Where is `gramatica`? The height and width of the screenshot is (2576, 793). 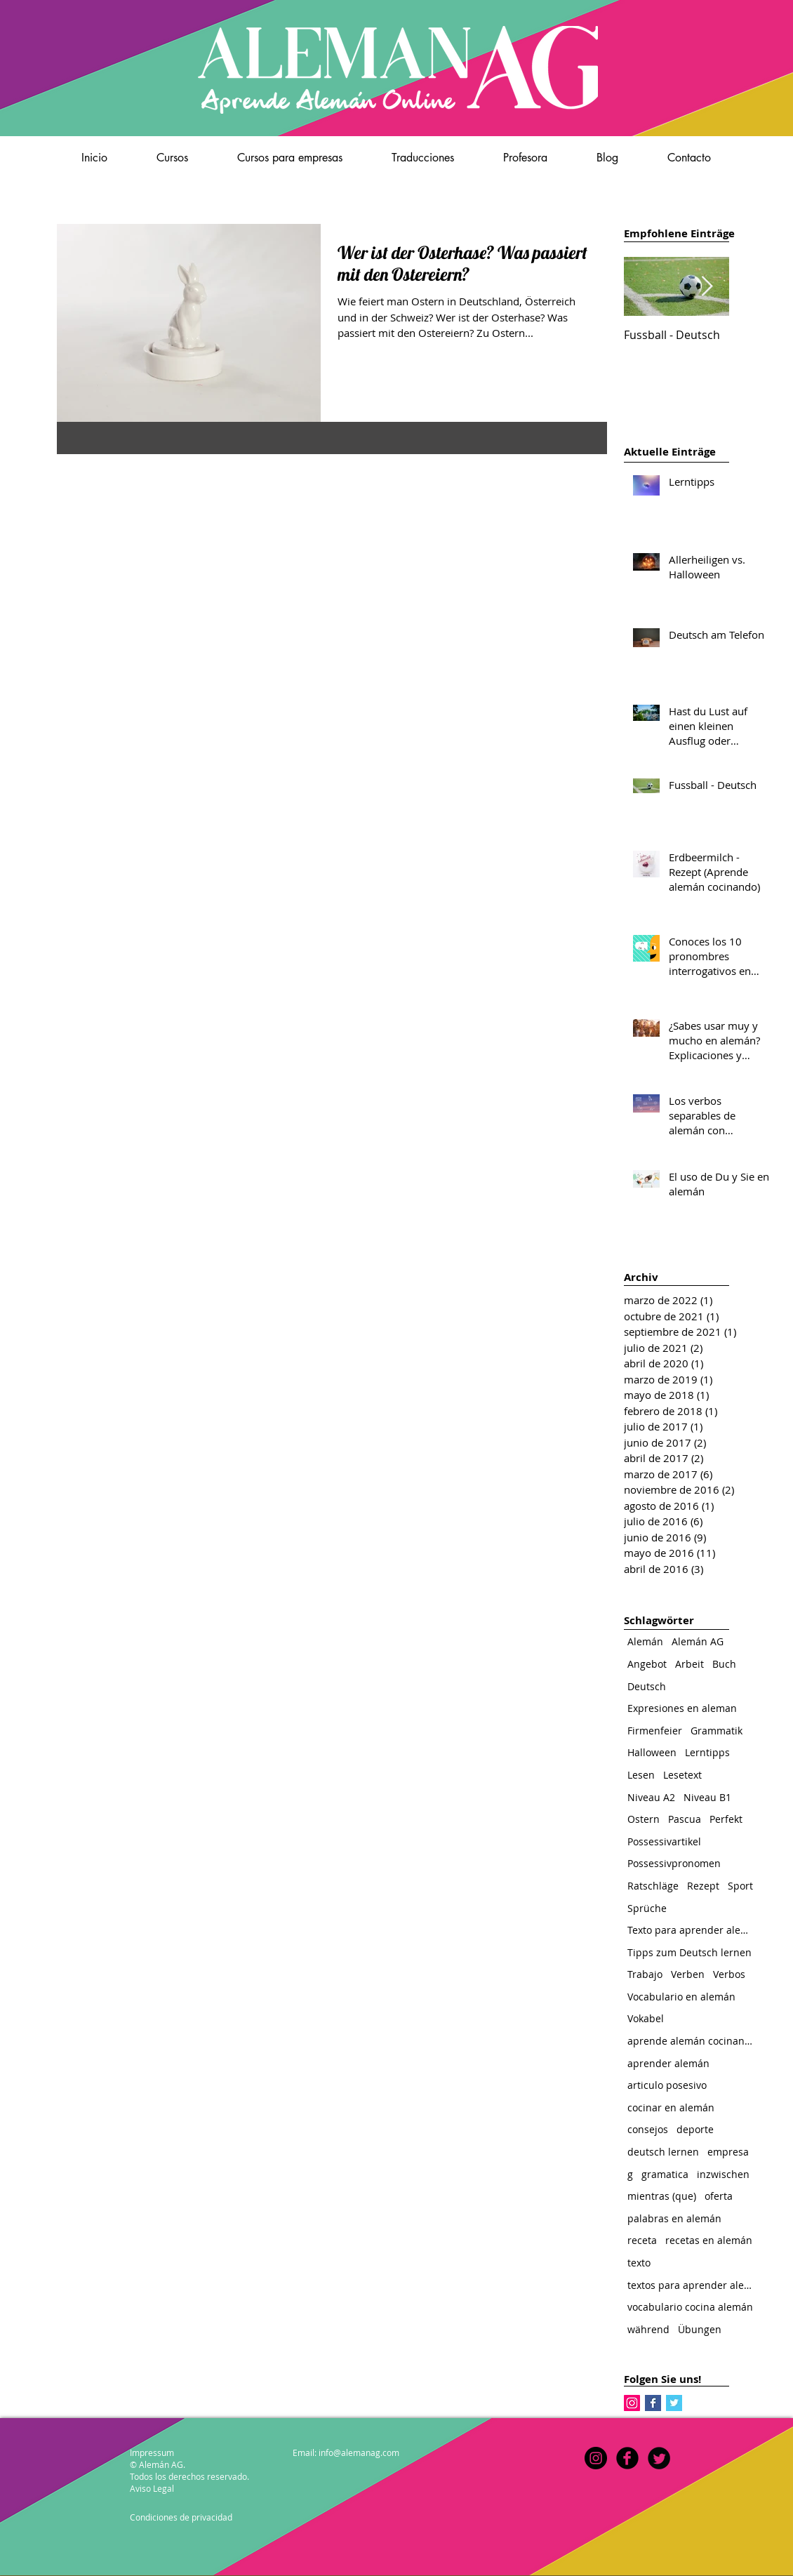
gramatica is located at coordinates (664, 2174).